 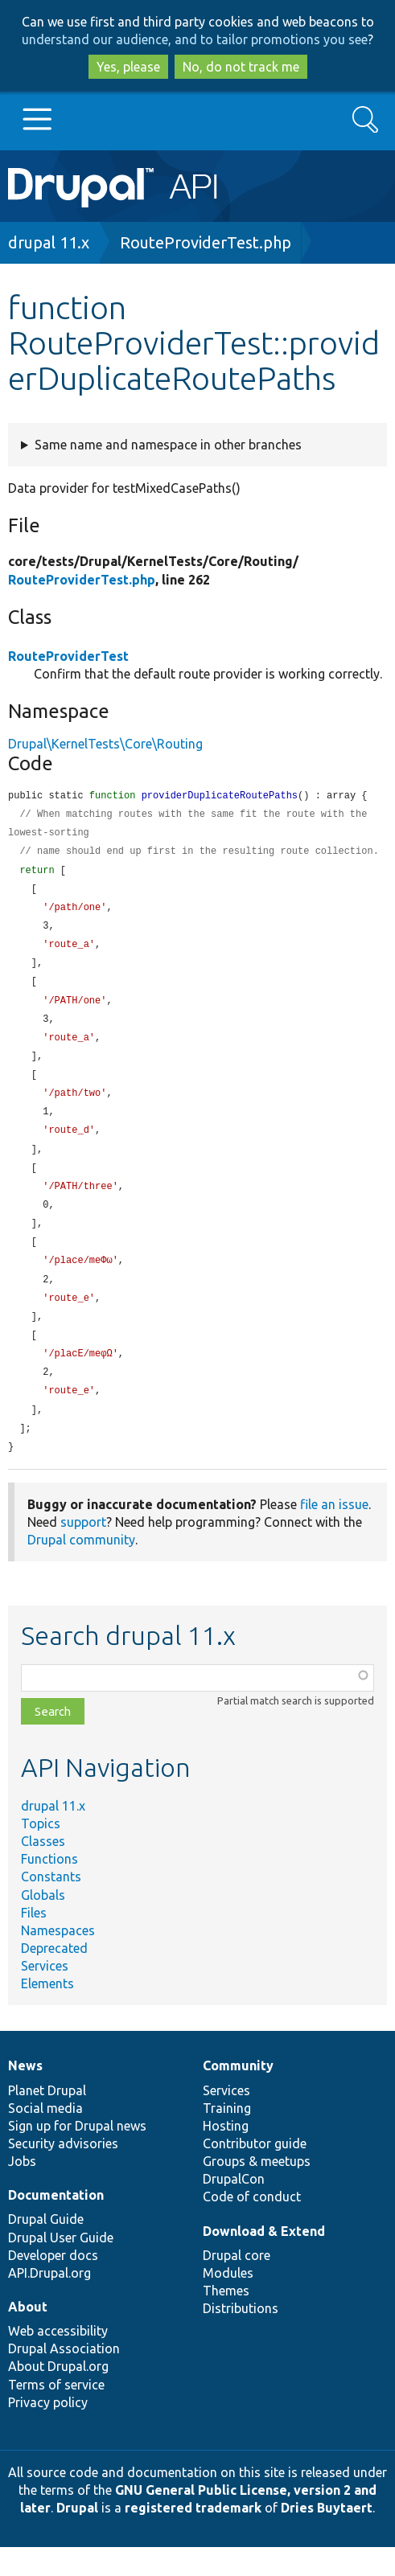 I want to click on Yes, please, so click(x=128, y=66).